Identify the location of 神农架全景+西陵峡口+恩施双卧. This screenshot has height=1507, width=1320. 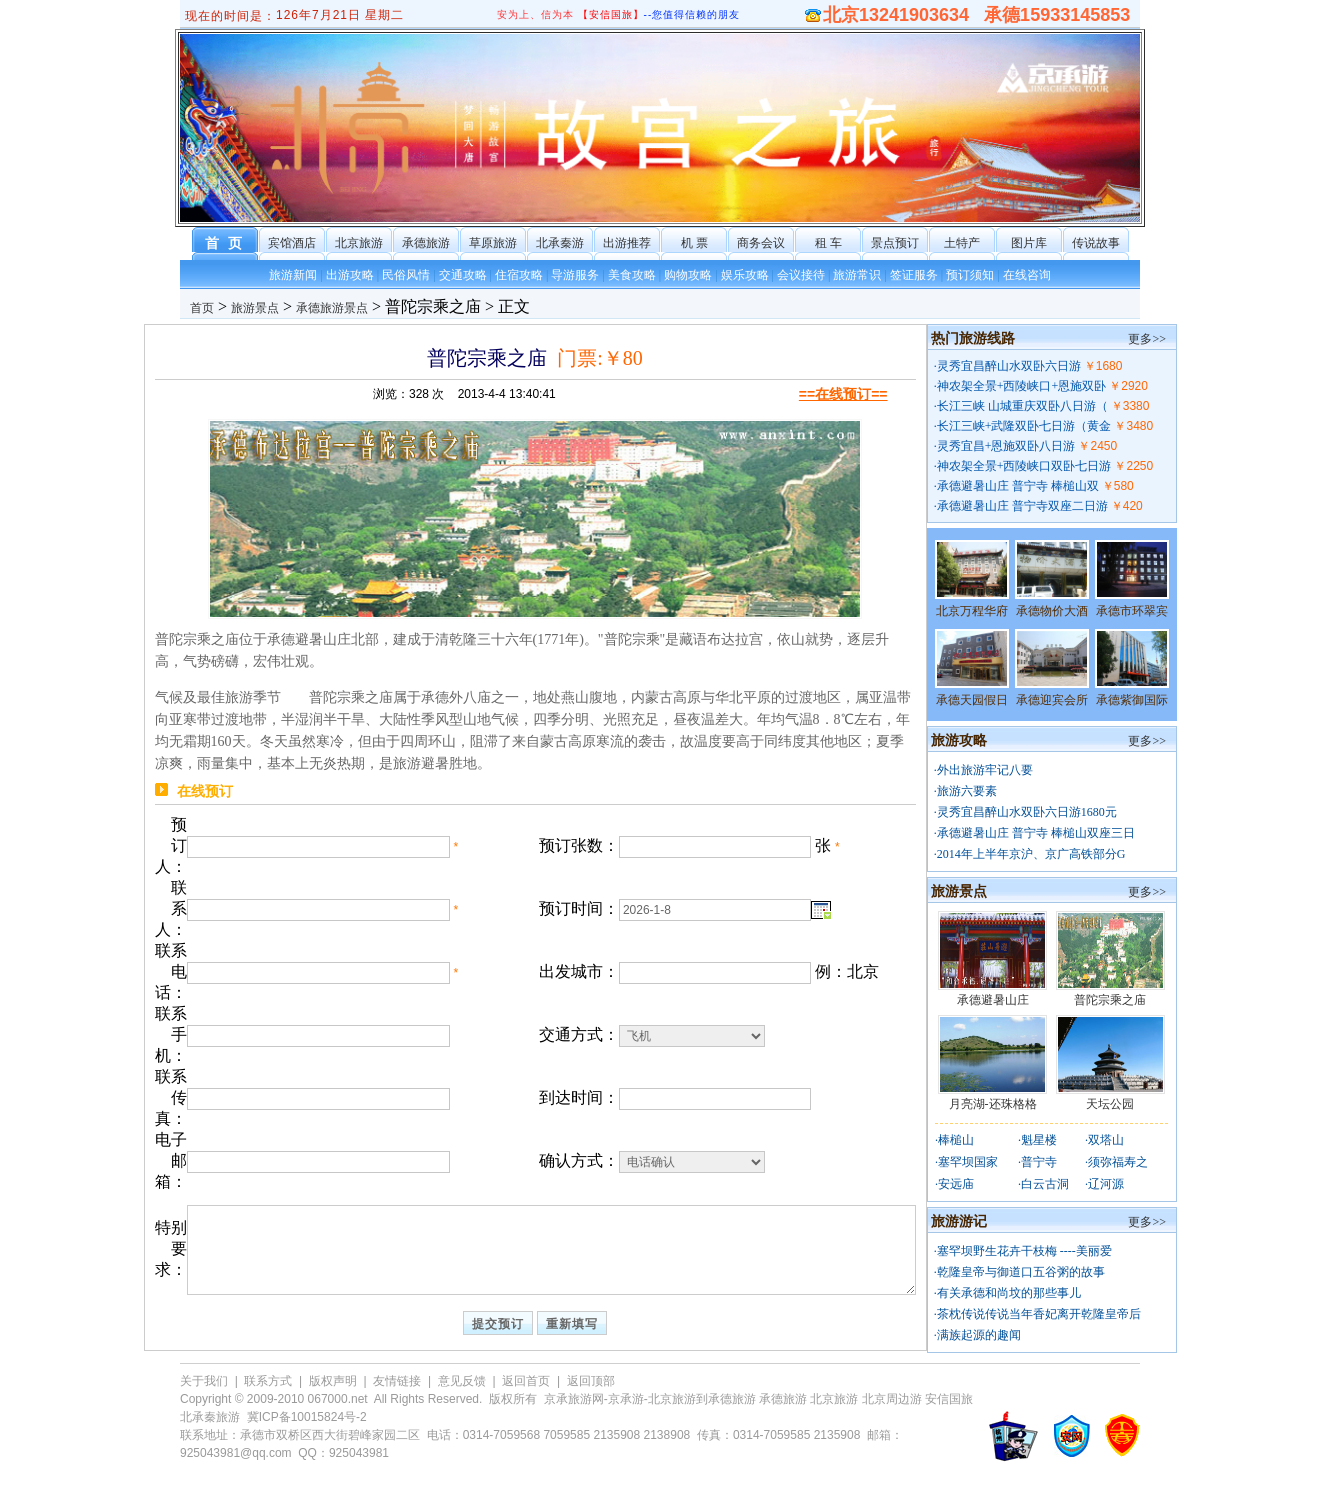
(1022, 386).